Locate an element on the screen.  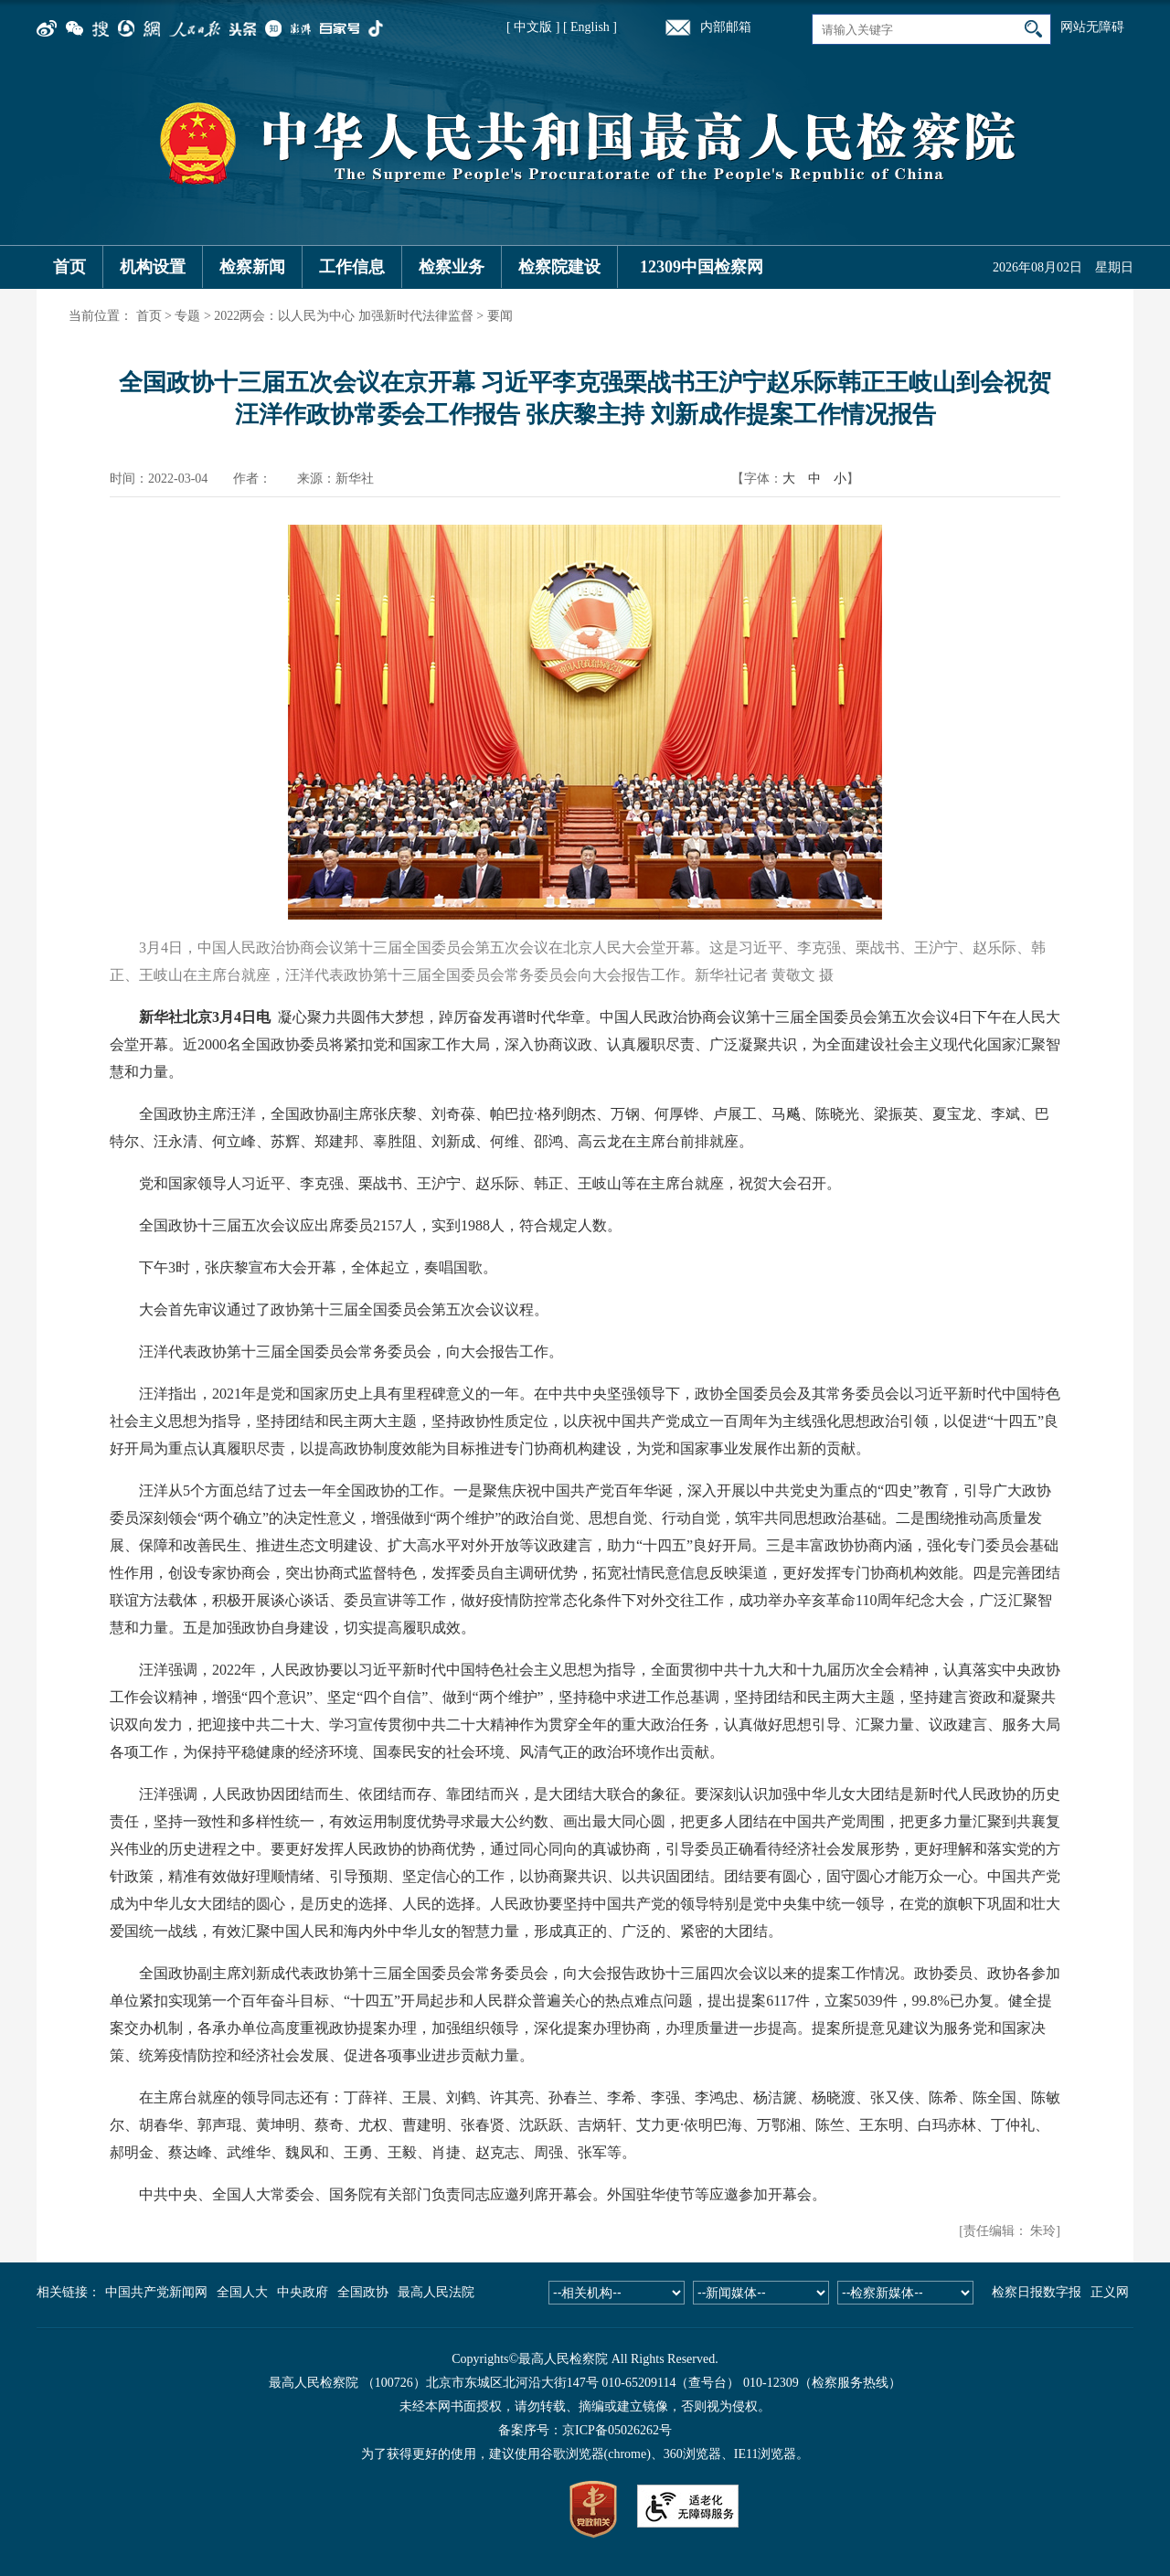
检察业务 is located at coordinates (451, 267).